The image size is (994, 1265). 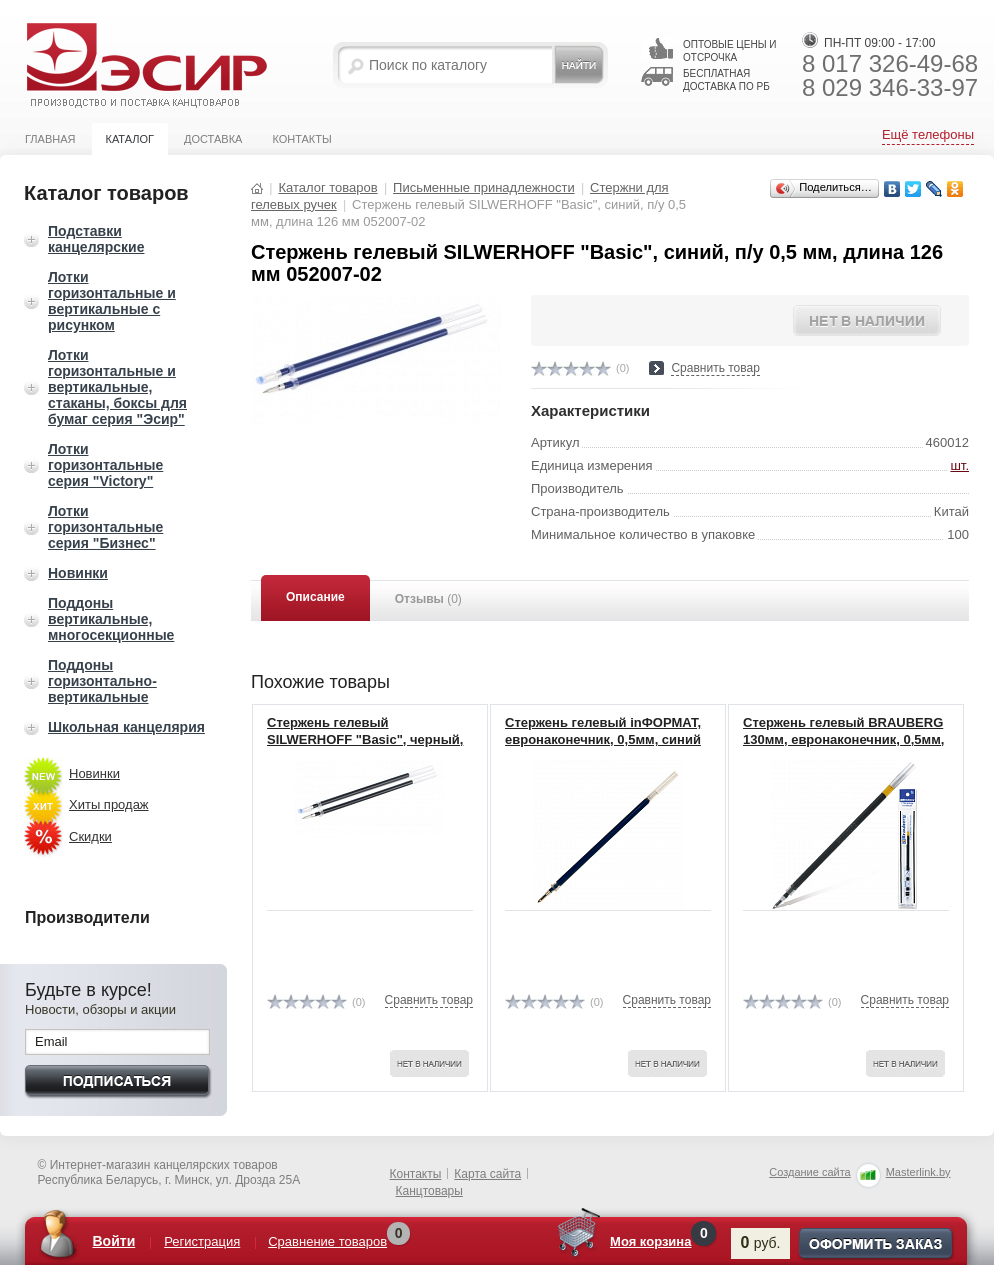 I want to click on Канцтовары, so click(x=429, y=1191).